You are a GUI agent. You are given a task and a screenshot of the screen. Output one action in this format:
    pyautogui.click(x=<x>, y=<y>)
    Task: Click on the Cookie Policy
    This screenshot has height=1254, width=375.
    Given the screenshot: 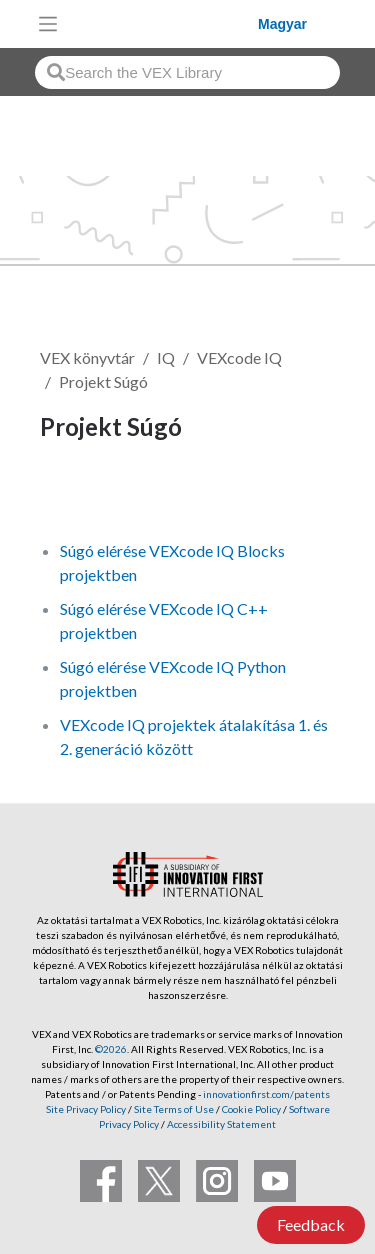 What is the action you would take?
    pyautogui.click(x=251, y=1109)
    